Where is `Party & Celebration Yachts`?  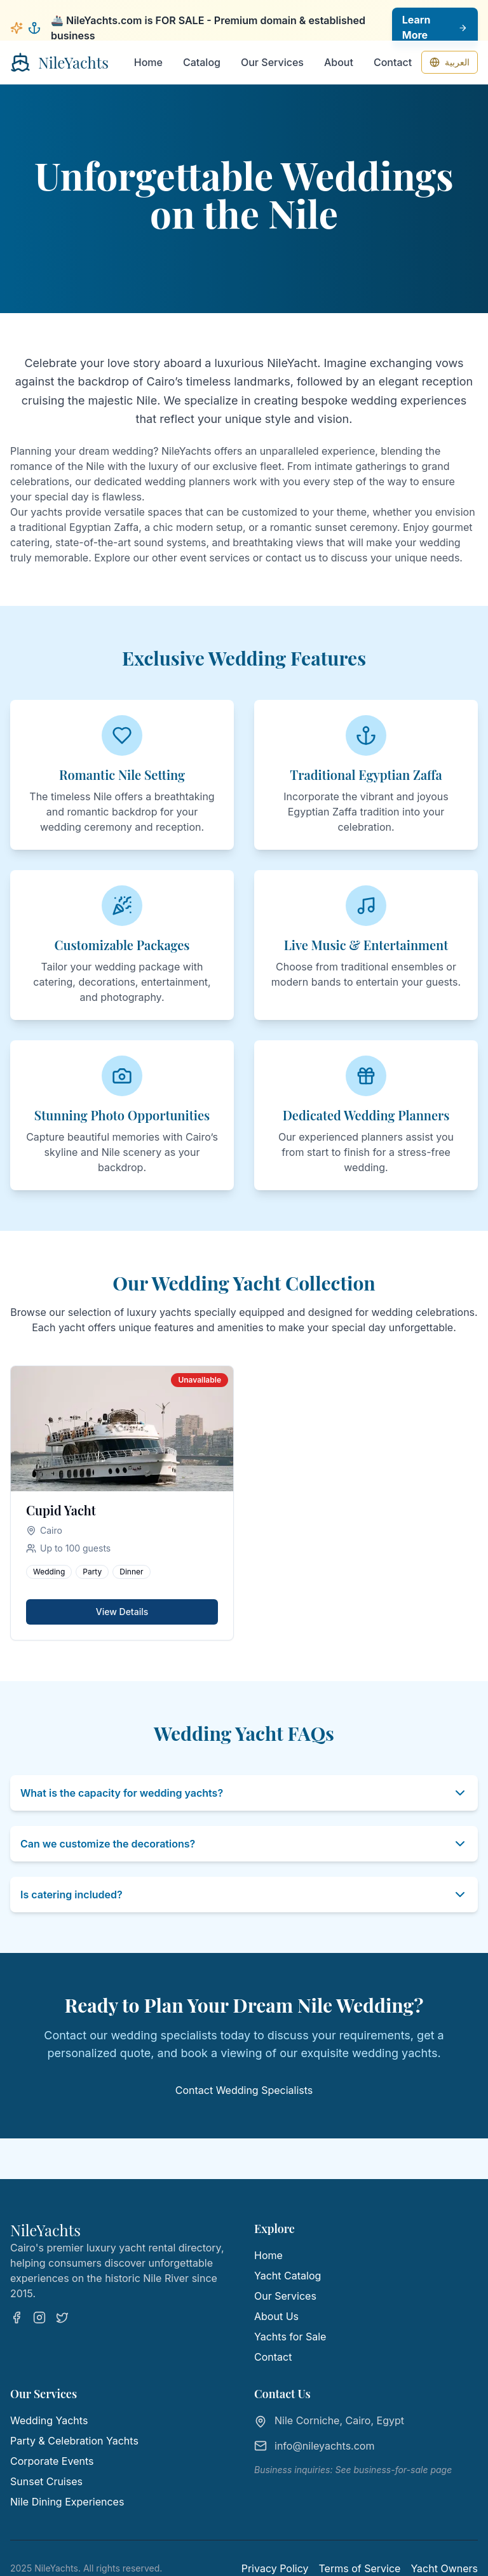
Party & Celebration Yachts is located at coordinates (74, 2440).